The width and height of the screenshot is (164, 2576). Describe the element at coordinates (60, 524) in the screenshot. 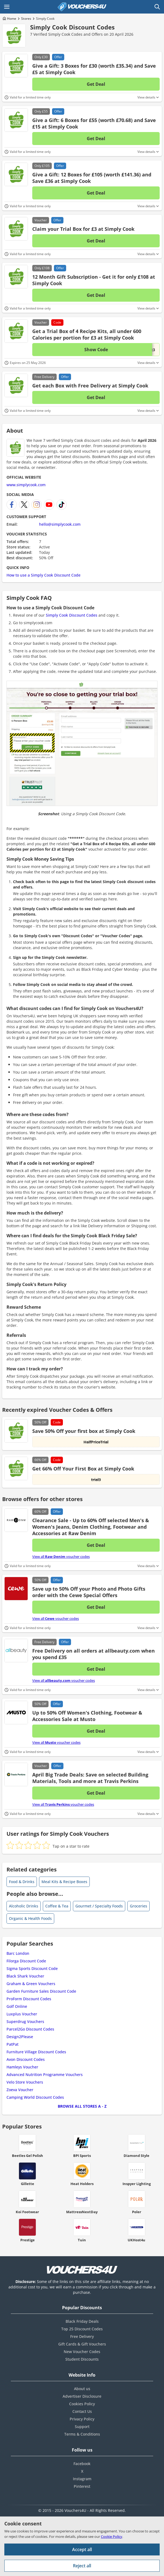

I see `hello@simplycook.com` at that location.